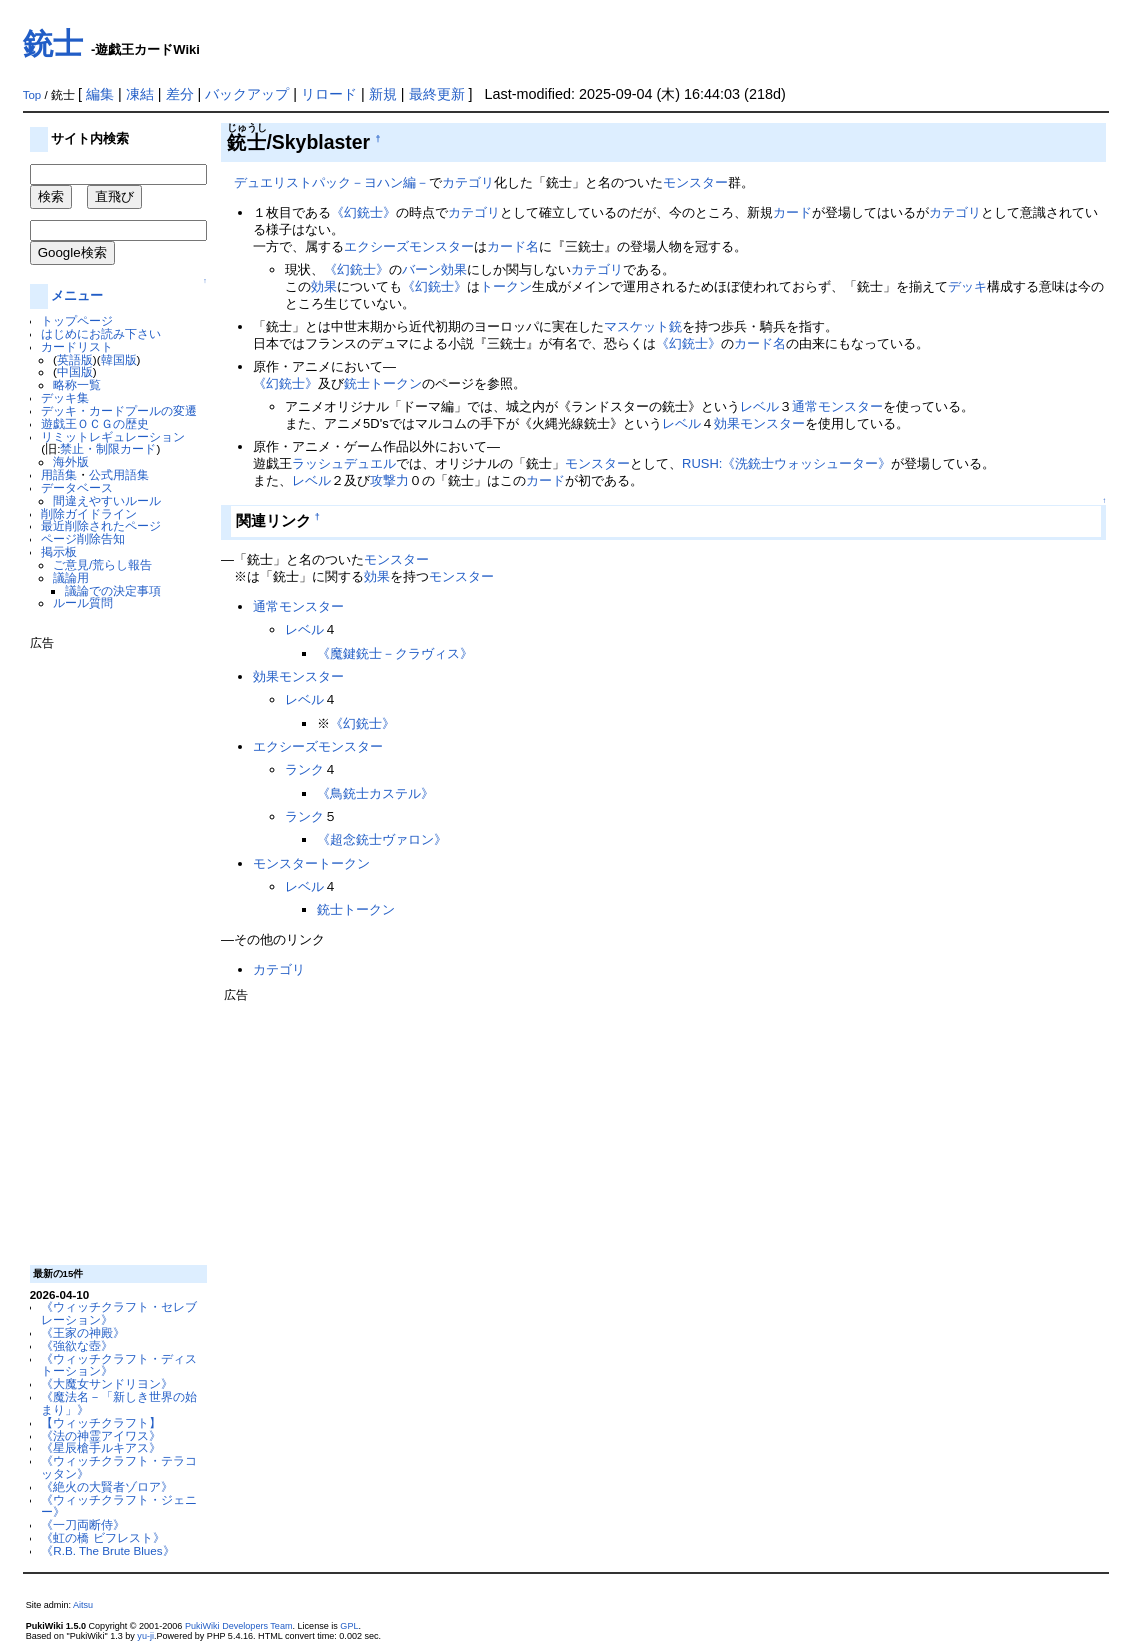  What do you see at coordinates (101, 1447) in the screenshot?
I see `《星辰槍手ルキアス》` at bounding box center [101, 1447].